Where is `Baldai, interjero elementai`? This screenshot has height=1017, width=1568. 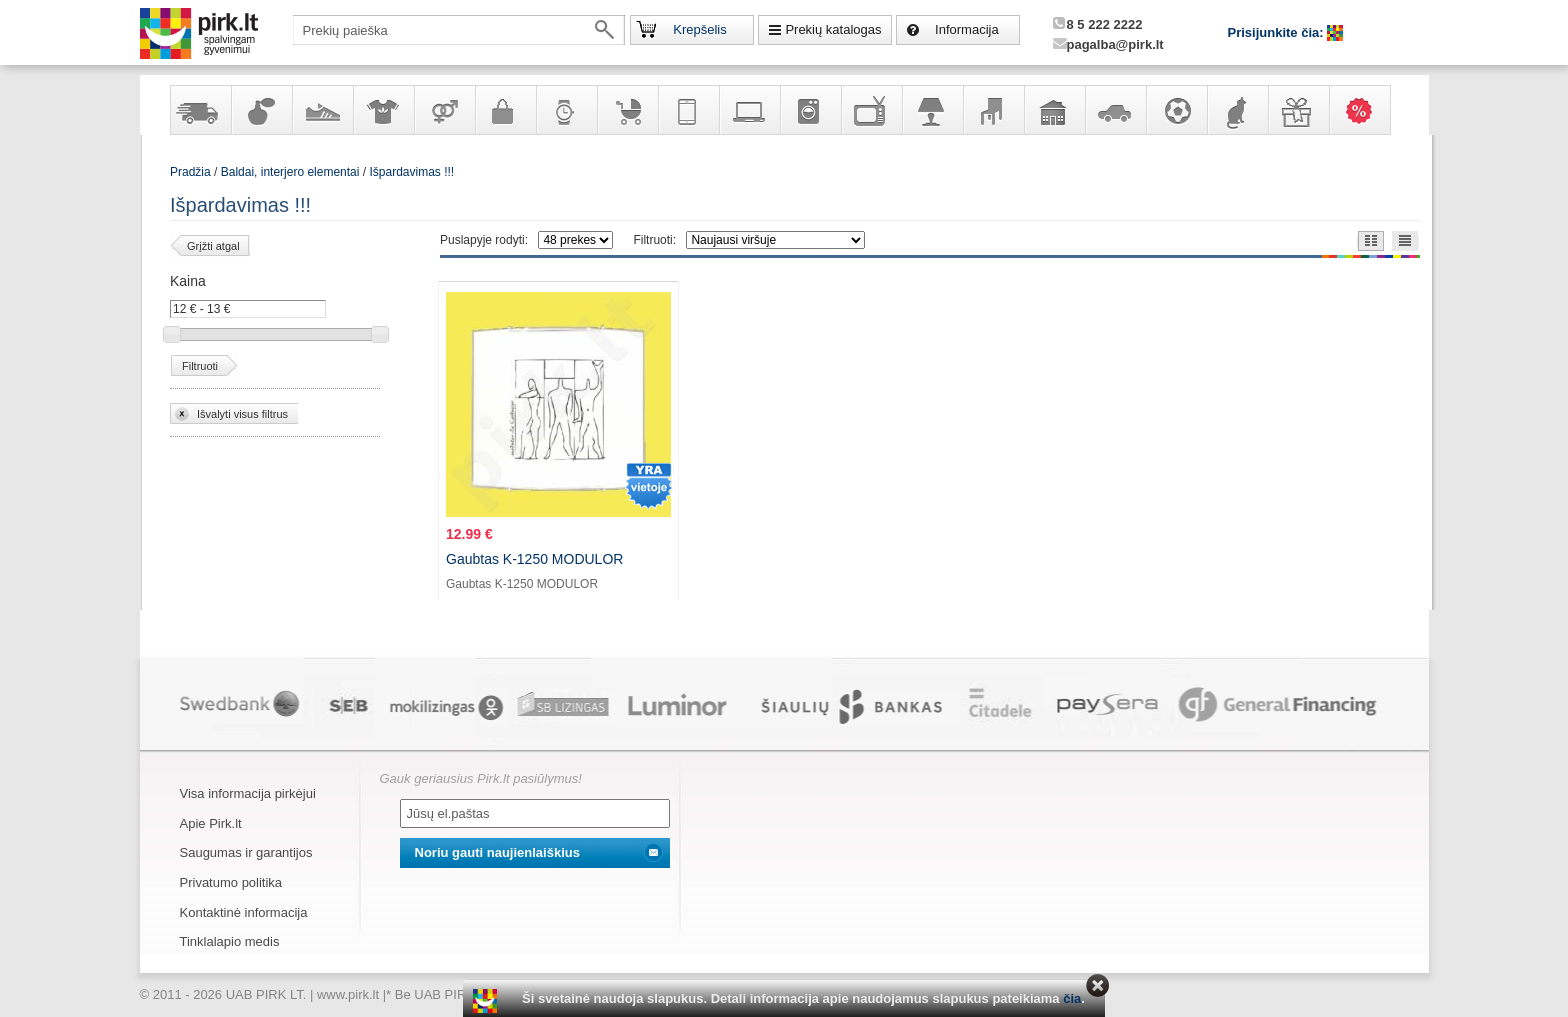
Baldai, interjero elementai is located at coordinates (993, 110).